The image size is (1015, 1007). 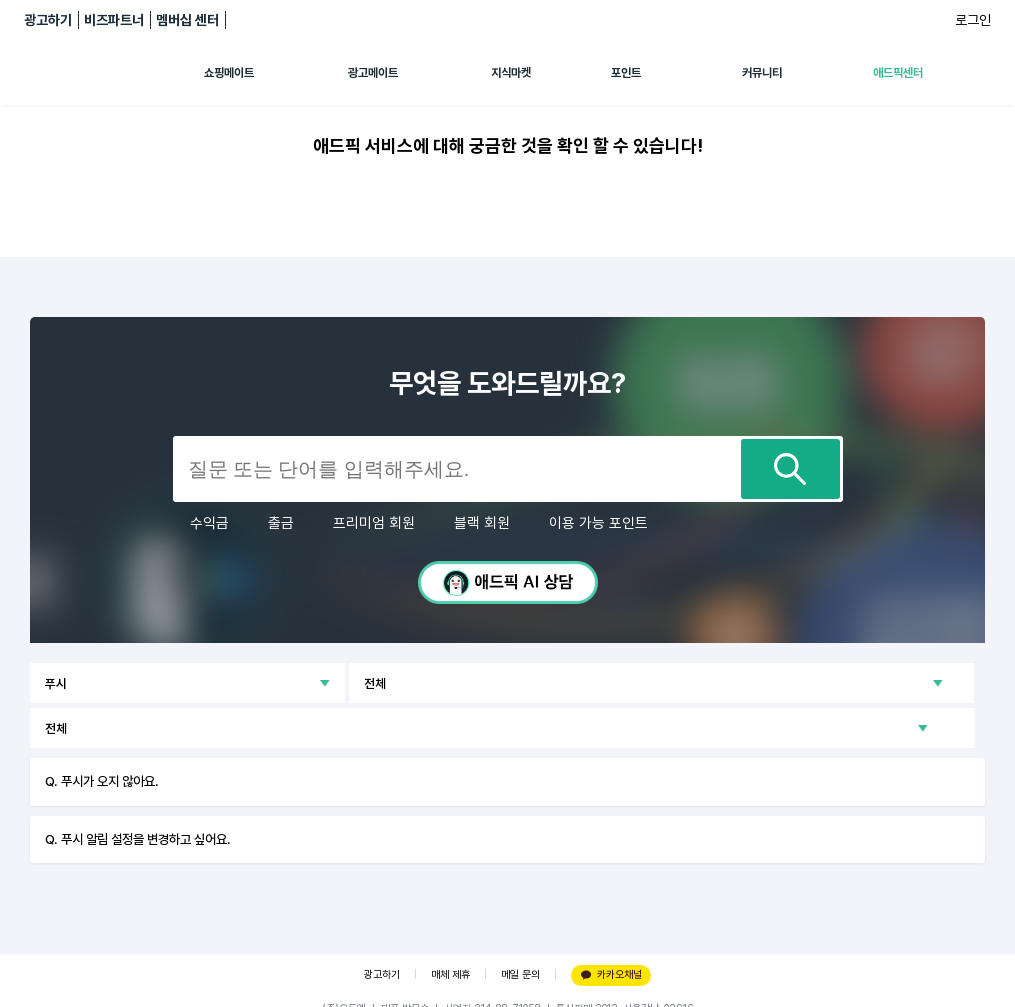 What do you see at coordinates (374, 523) in the screenshot?
I see `프리미엄 회원` at bounding box center [374, 523].